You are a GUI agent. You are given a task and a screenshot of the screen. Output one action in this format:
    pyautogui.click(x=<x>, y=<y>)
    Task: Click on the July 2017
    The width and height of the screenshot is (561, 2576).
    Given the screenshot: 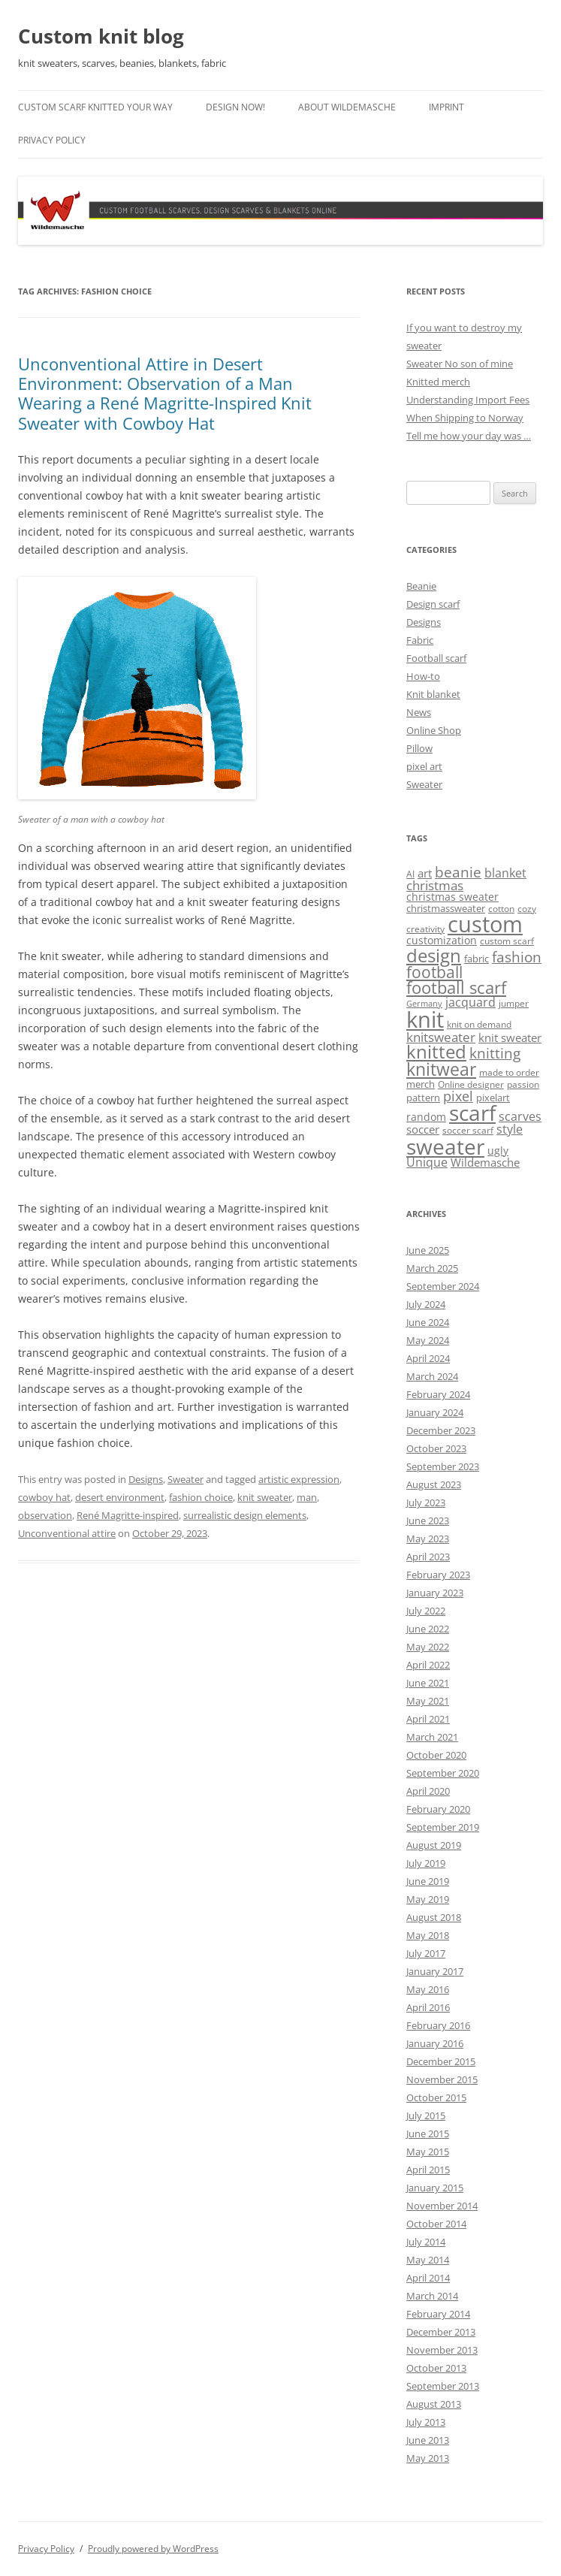 What is the action you would take?
    pyautogui.click(x=425, y=1953)
    